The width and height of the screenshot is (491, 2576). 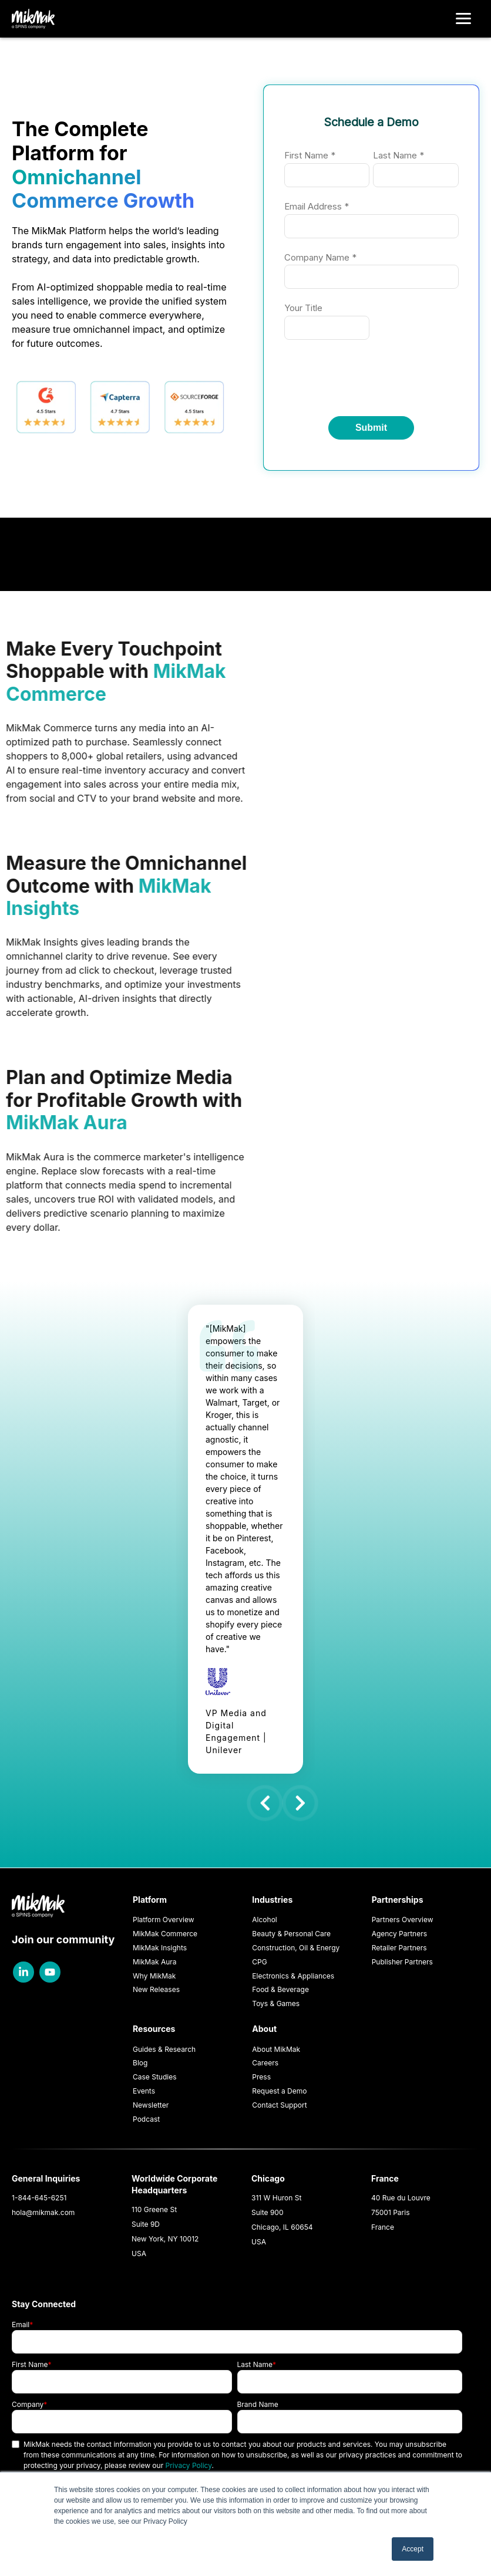 What do you see at coordinates (259, 1961) in the screenshot?
I see `CPG [menuitem]` at bounding box center [259, 1961].